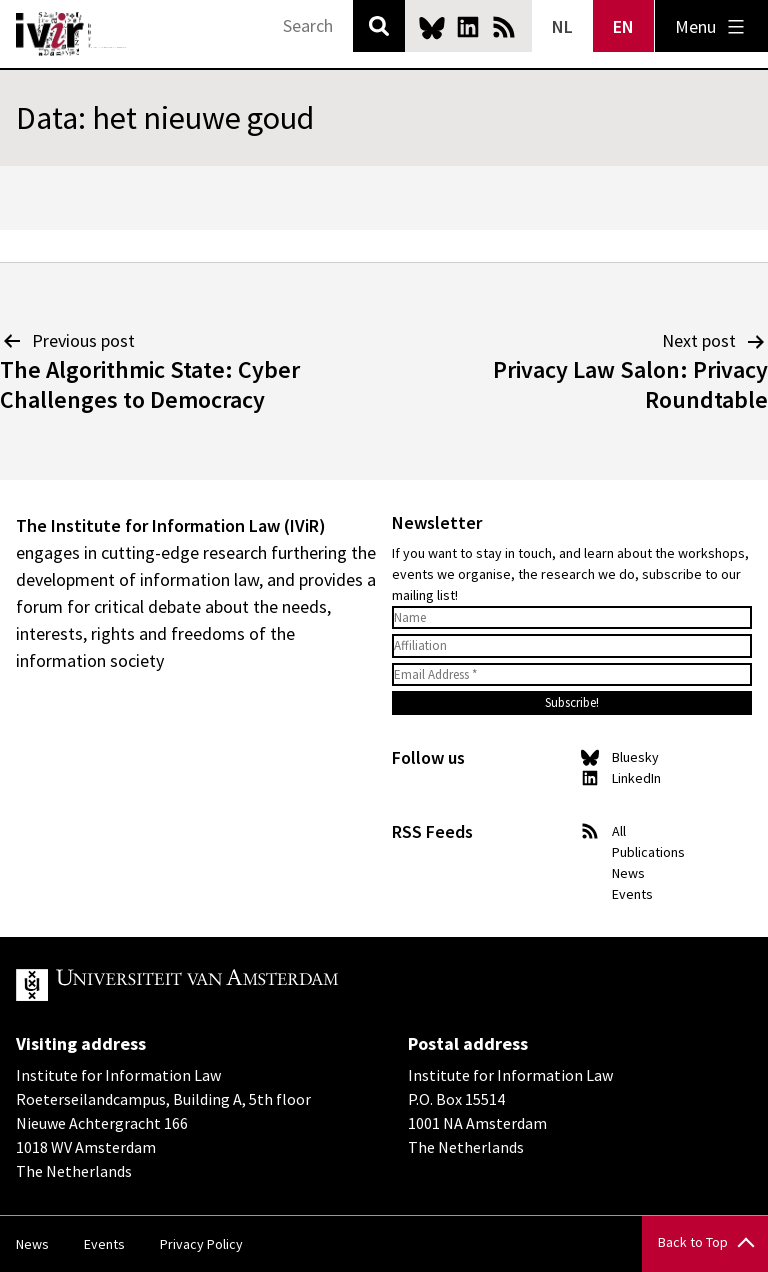 Image resolution: width=768 pixels, height=1272 pixels. Describe the element at coordinates (648, 852) in the screenshot. I see `Publications` at that location.